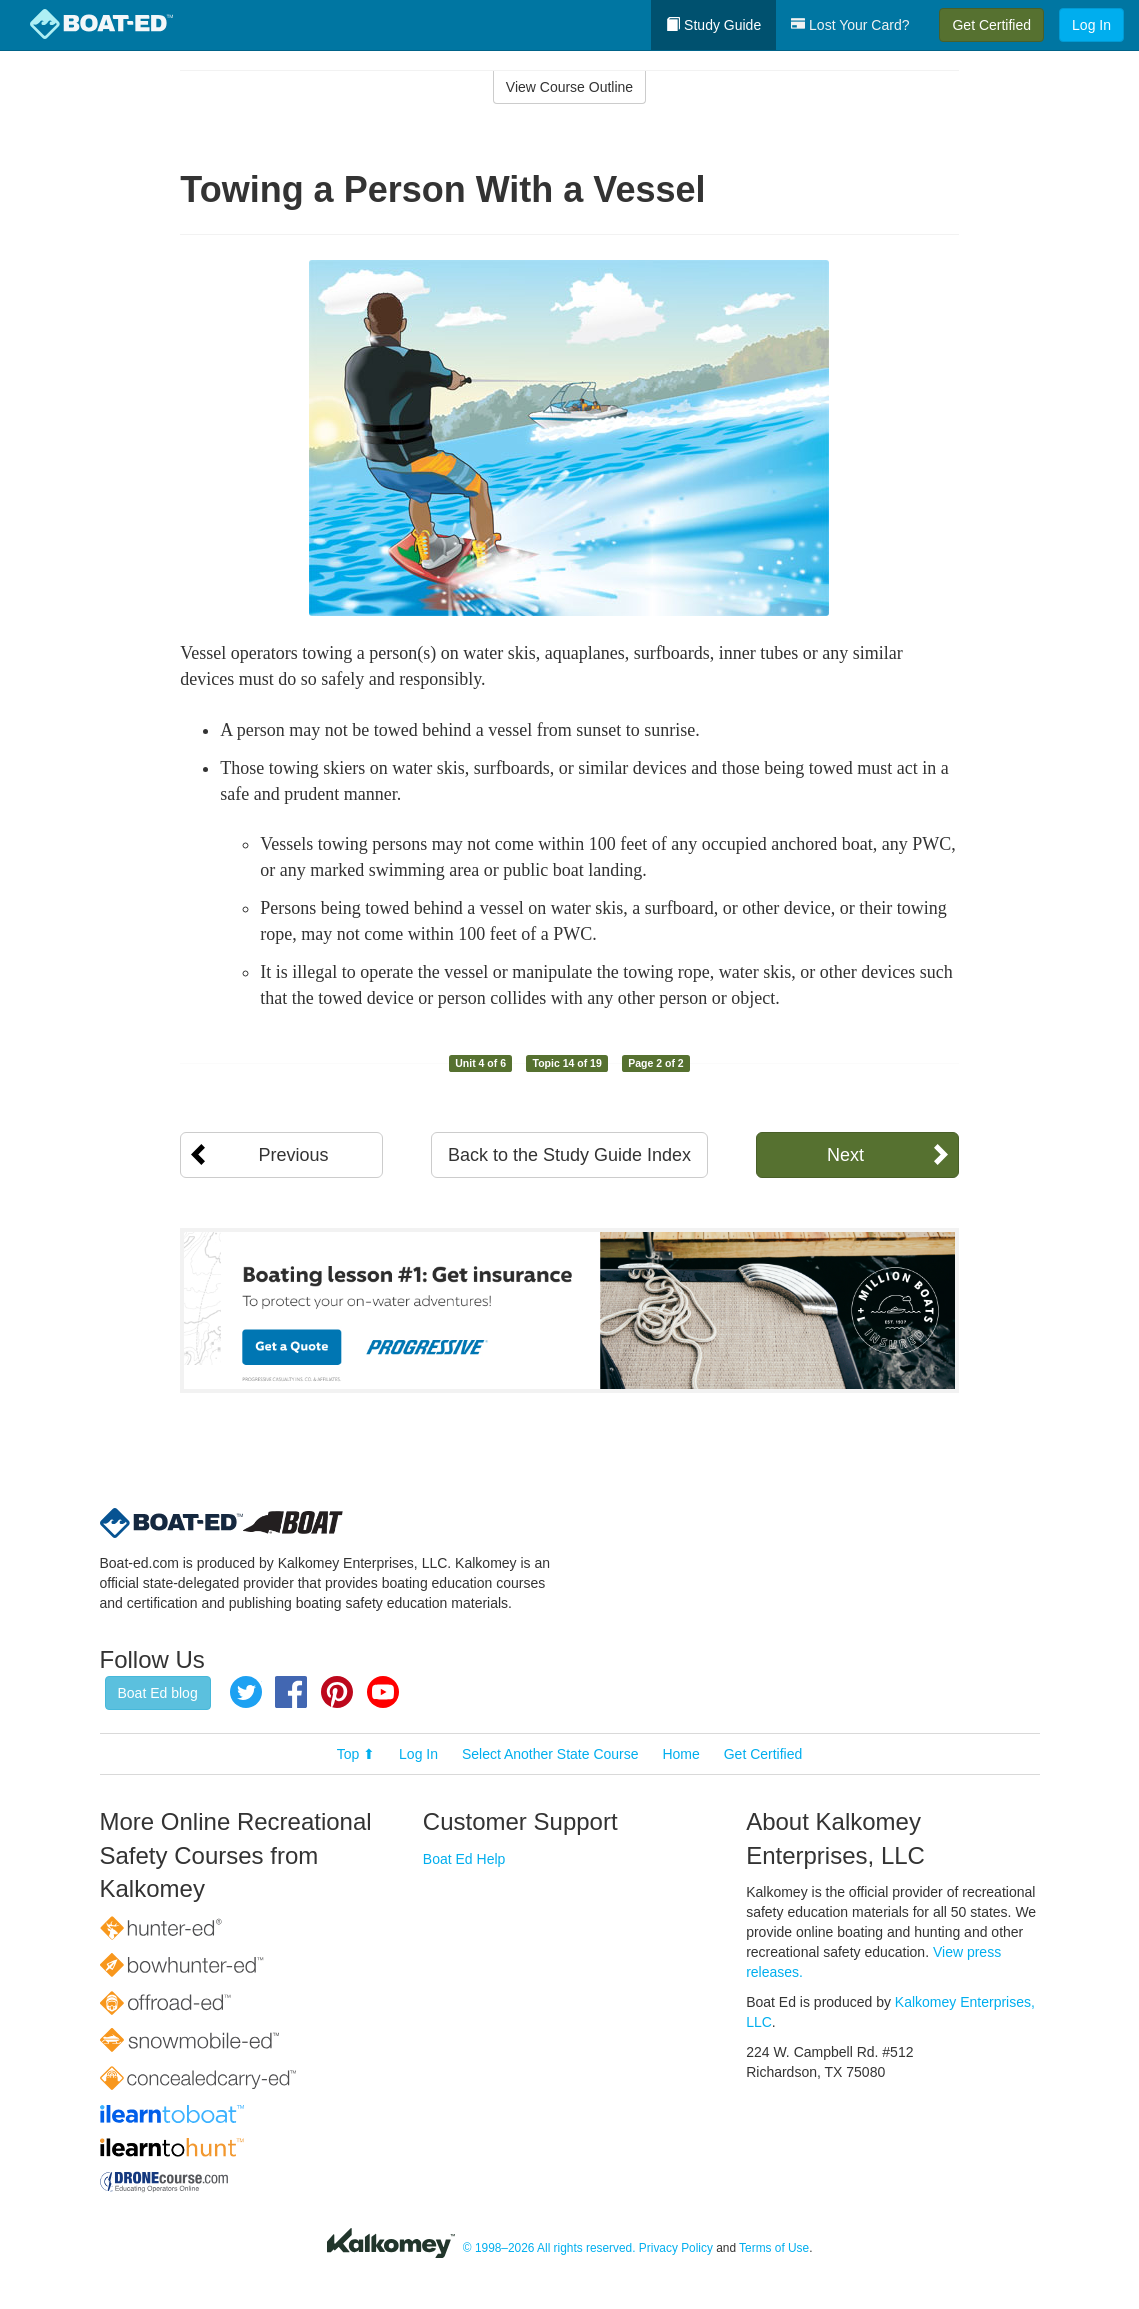  What do you see at coordinates (680, 1754) in the screenshot?
I see `Home` at bounding box center [680, 1754].